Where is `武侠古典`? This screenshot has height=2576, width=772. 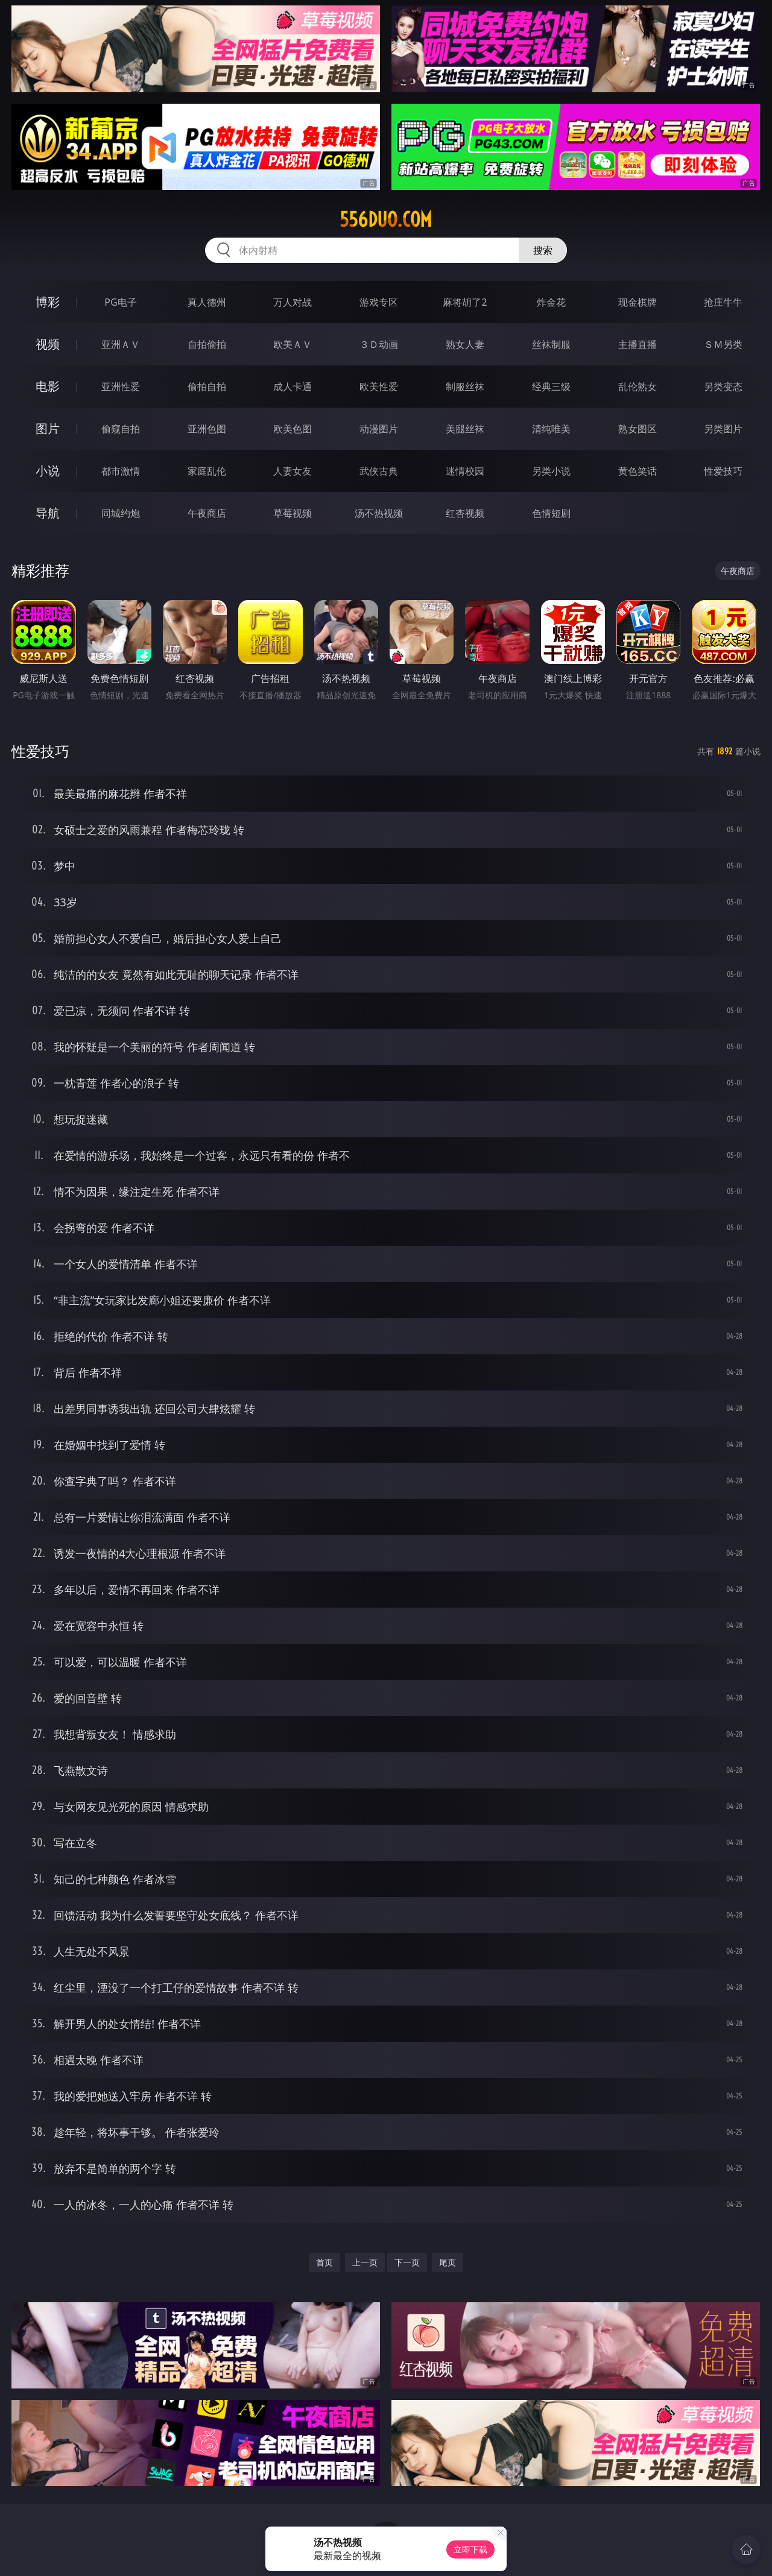
武侠古典 is located at coordinates (378, 471).